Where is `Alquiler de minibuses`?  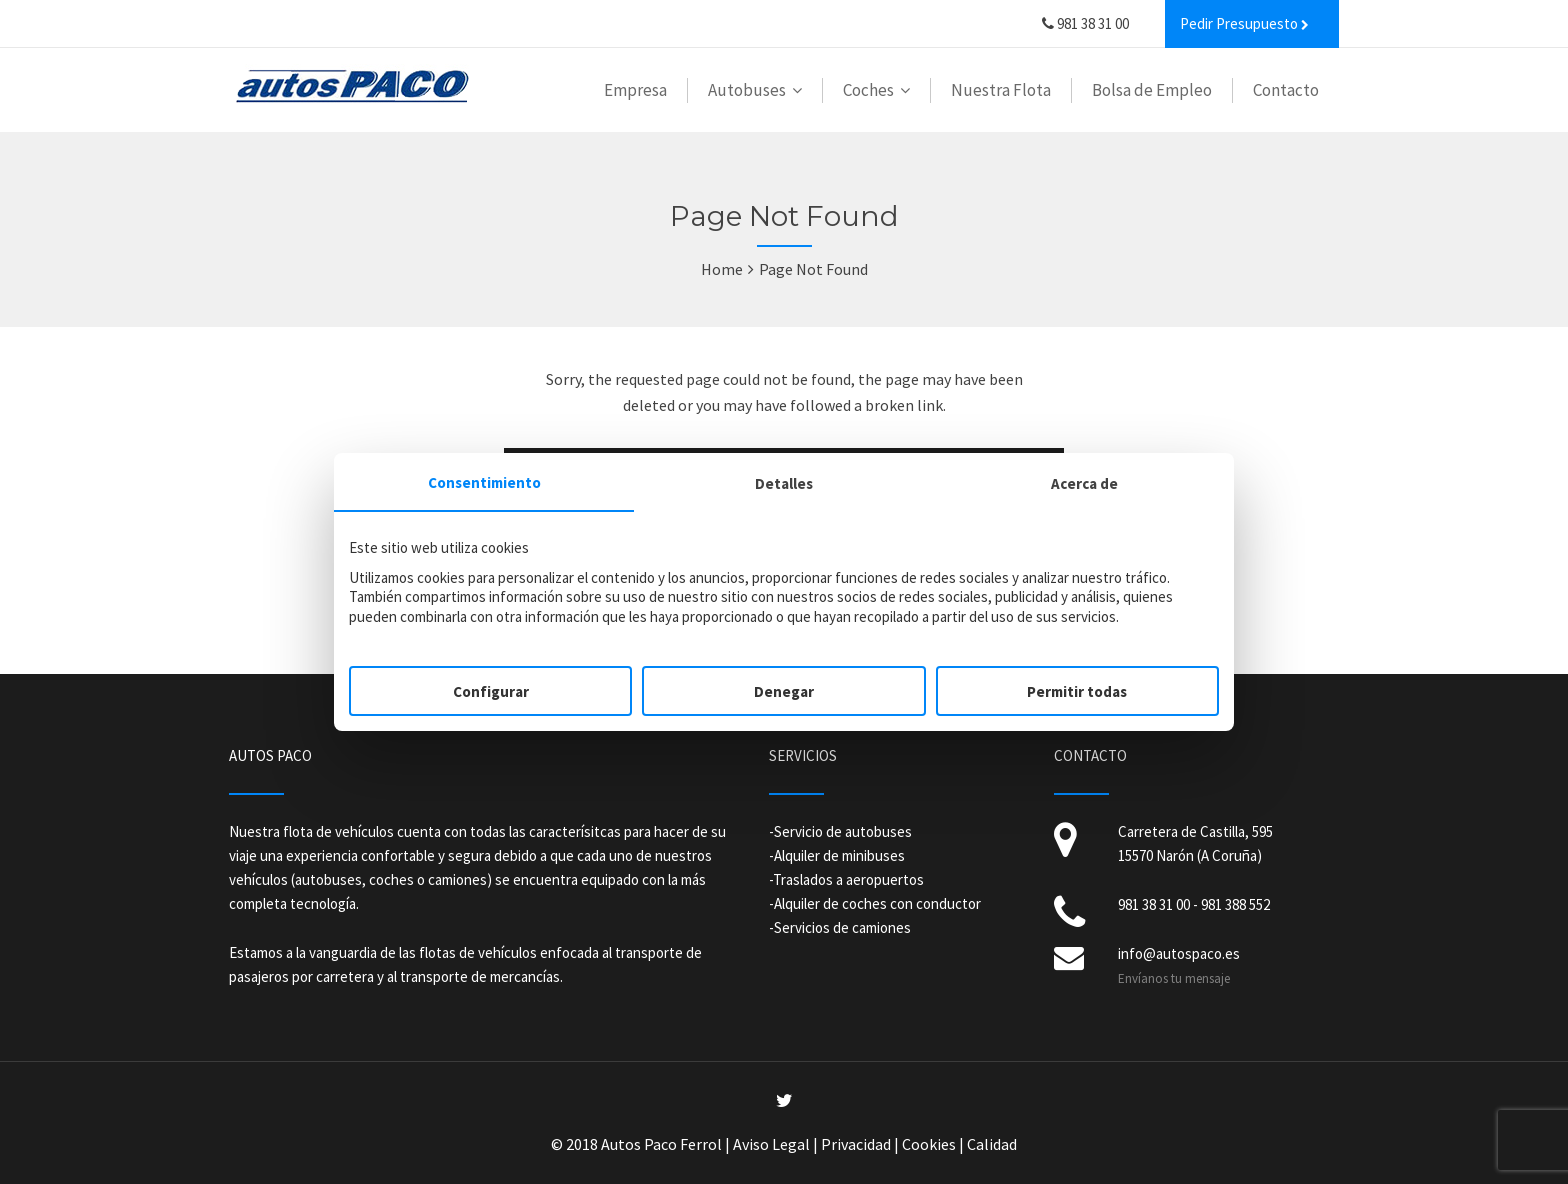 Alquiler de minibuses is located at coordinates (839, 855).